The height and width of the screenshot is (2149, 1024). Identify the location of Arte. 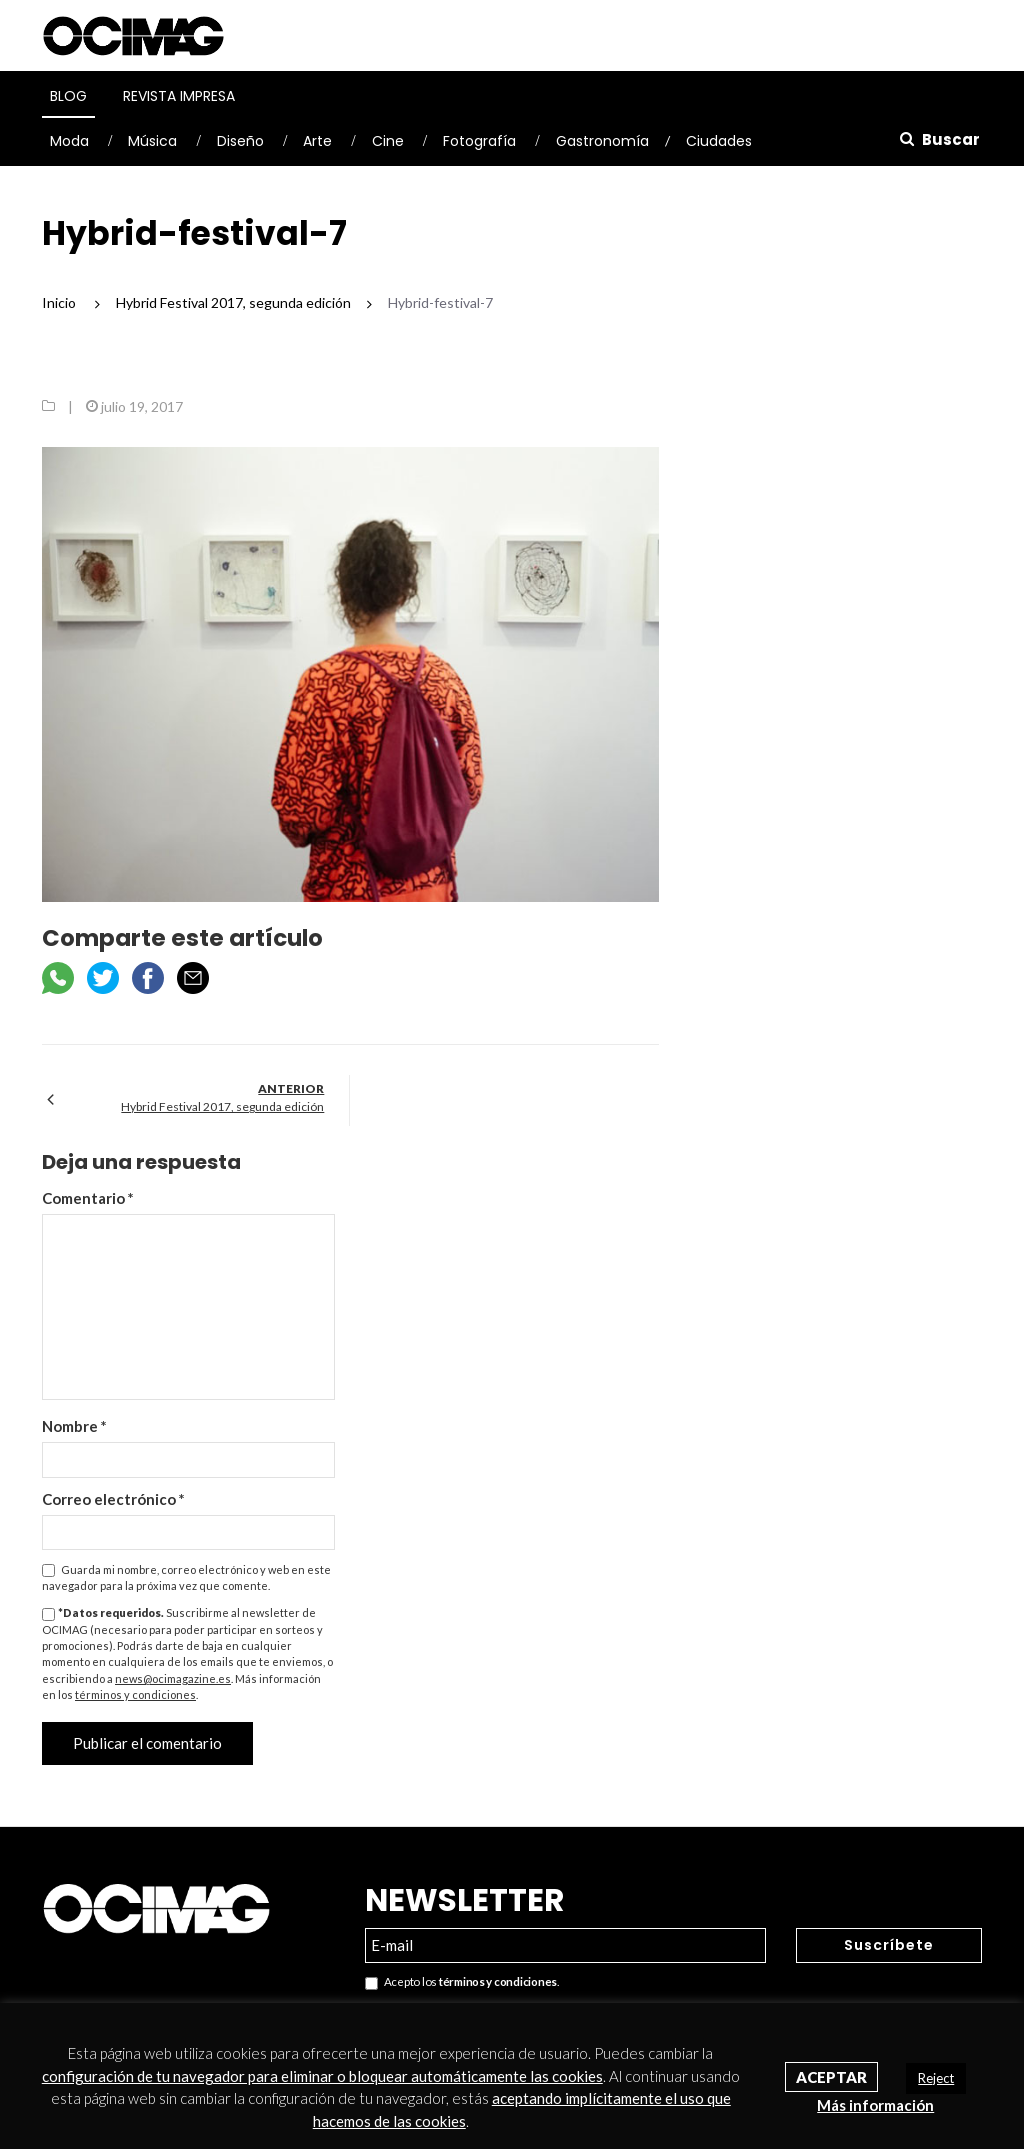
(317, 141).